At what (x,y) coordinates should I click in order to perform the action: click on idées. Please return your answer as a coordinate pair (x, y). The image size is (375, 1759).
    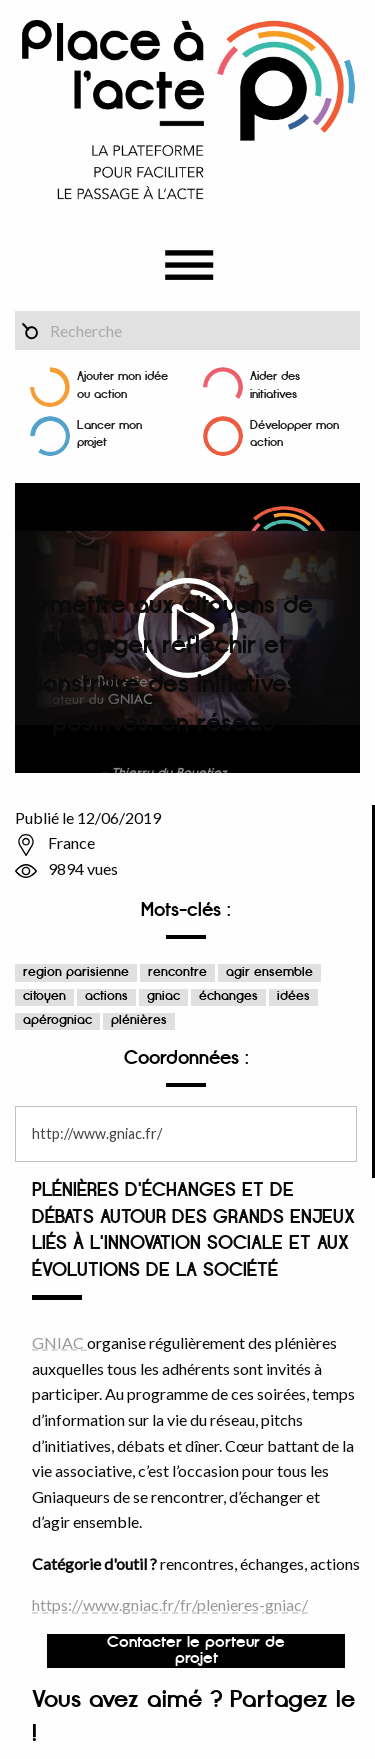
    Looking at the image, I should click on (293, 996).